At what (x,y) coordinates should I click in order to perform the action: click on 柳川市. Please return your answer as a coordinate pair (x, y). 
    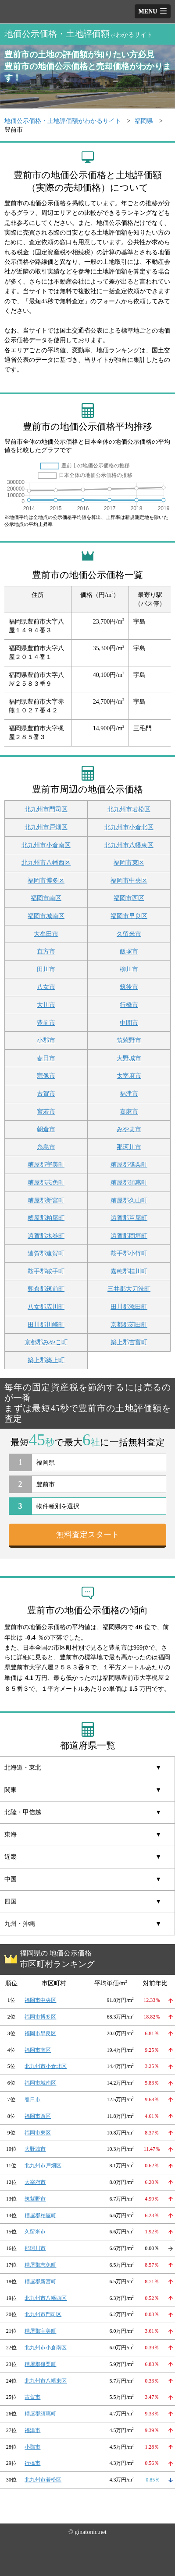
    Looking at the image, I should click on (129, 969).